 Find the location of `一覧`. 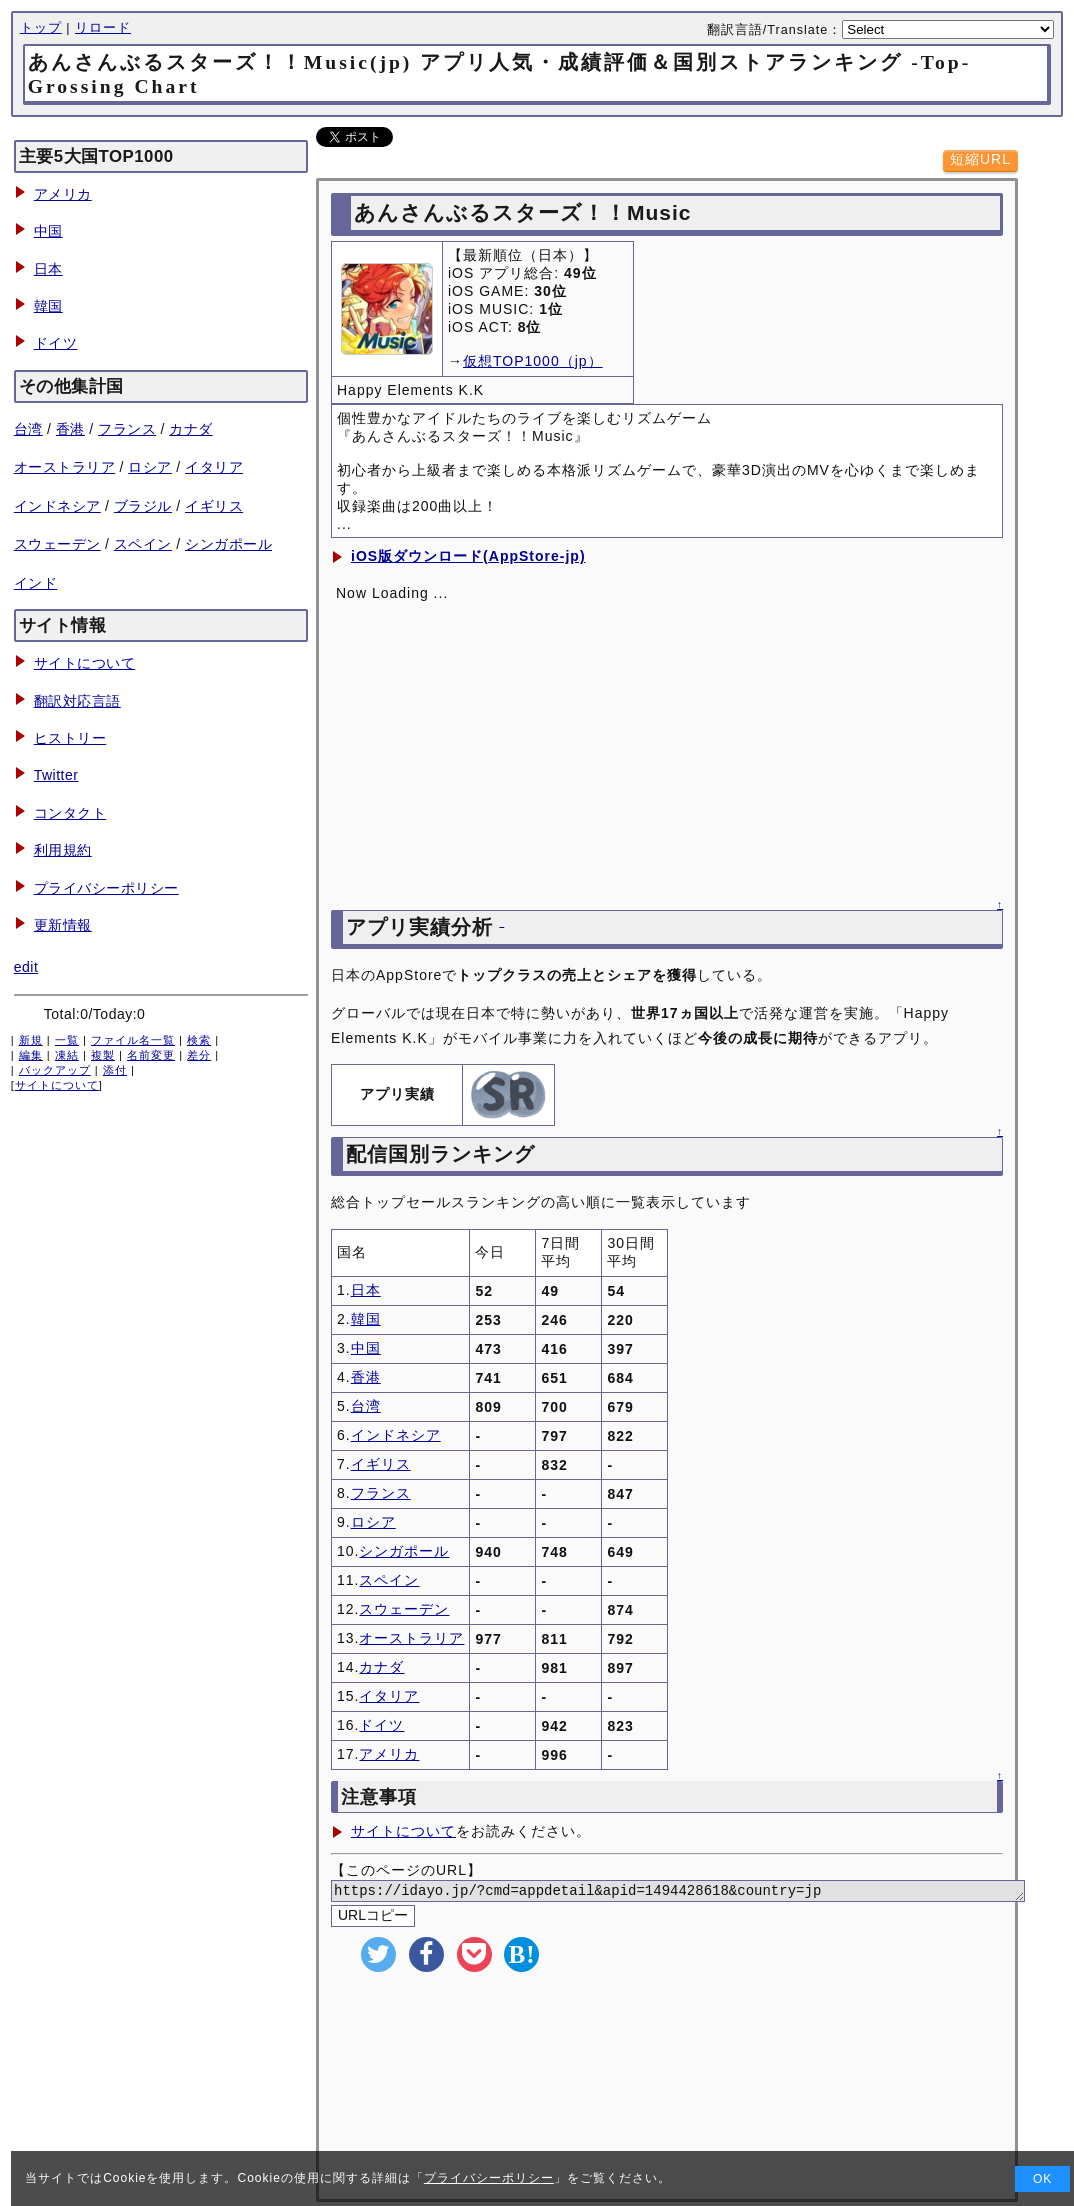

一覧 is located at coordinates (67, 1040).